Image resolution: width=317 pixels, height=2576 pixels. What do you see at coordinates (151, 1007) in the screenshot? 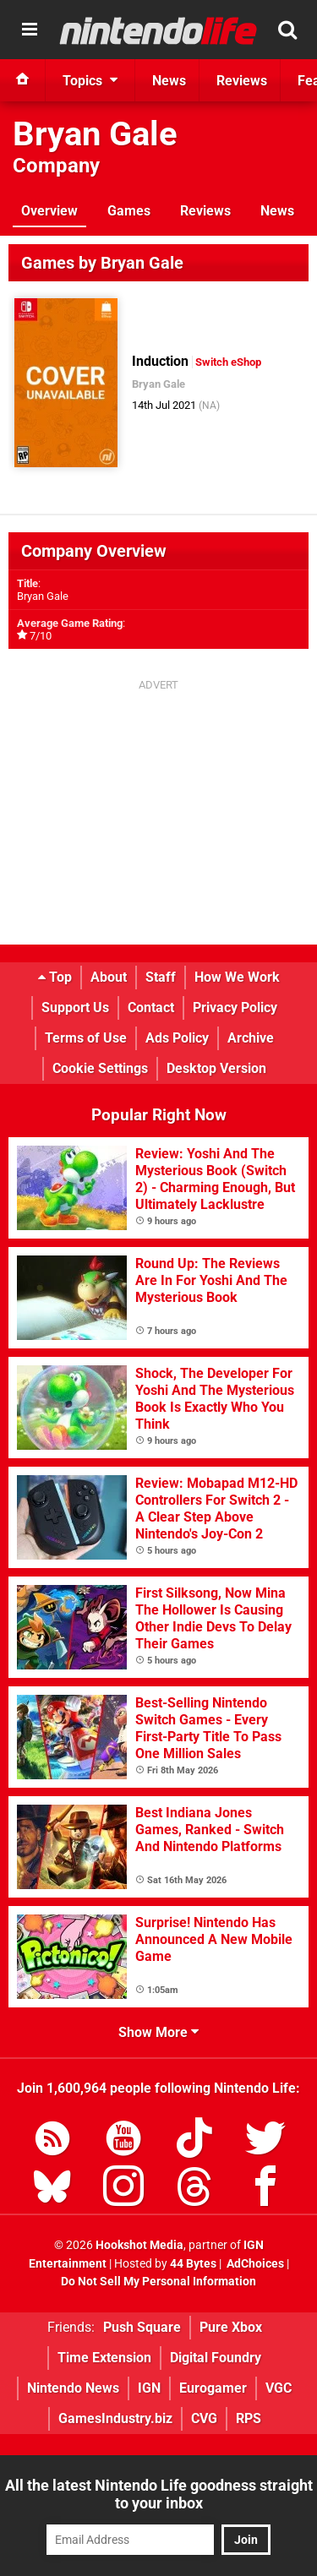
I see `Contact` at bounding box center [151, 1007].